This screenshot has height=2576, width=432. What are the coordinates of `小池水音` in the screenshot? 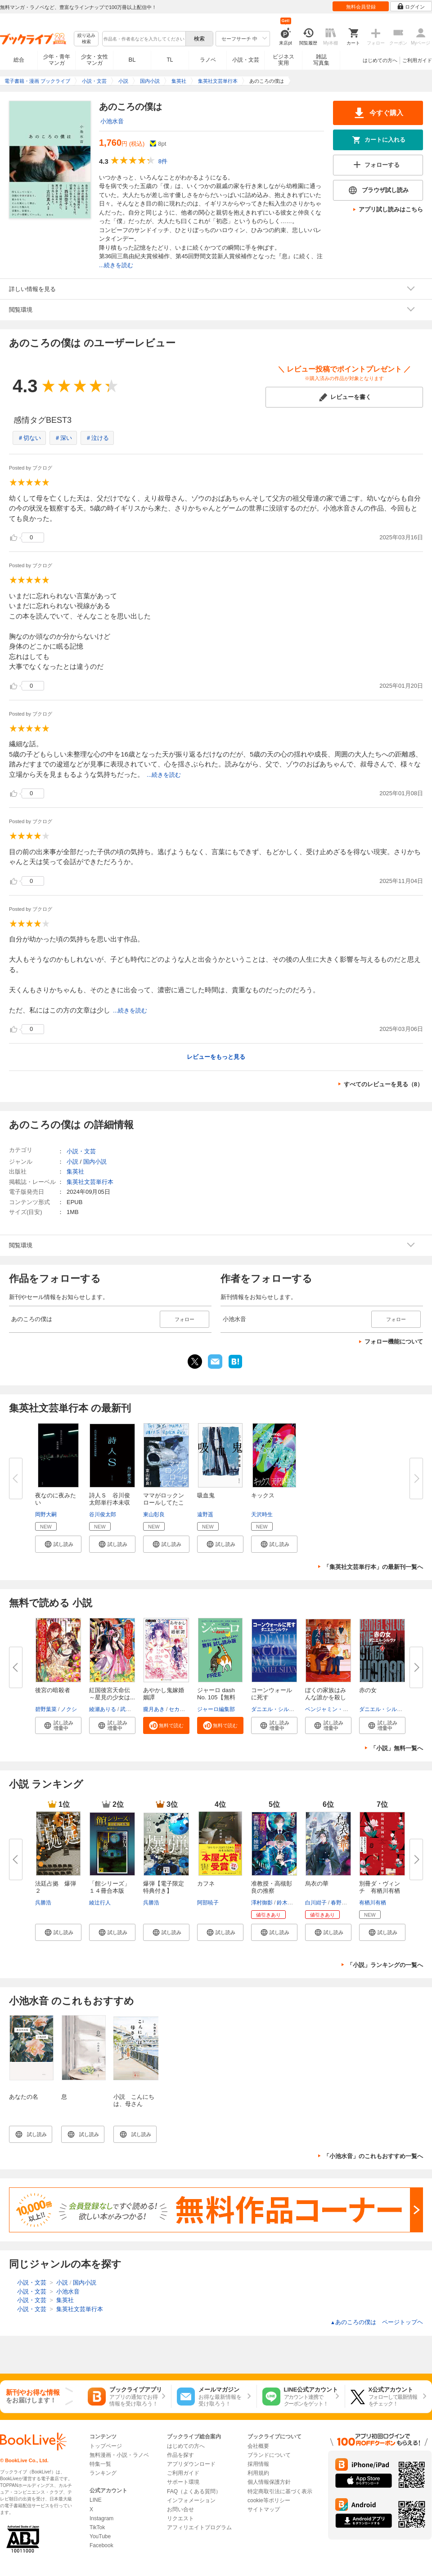 It's located at (112, 121).